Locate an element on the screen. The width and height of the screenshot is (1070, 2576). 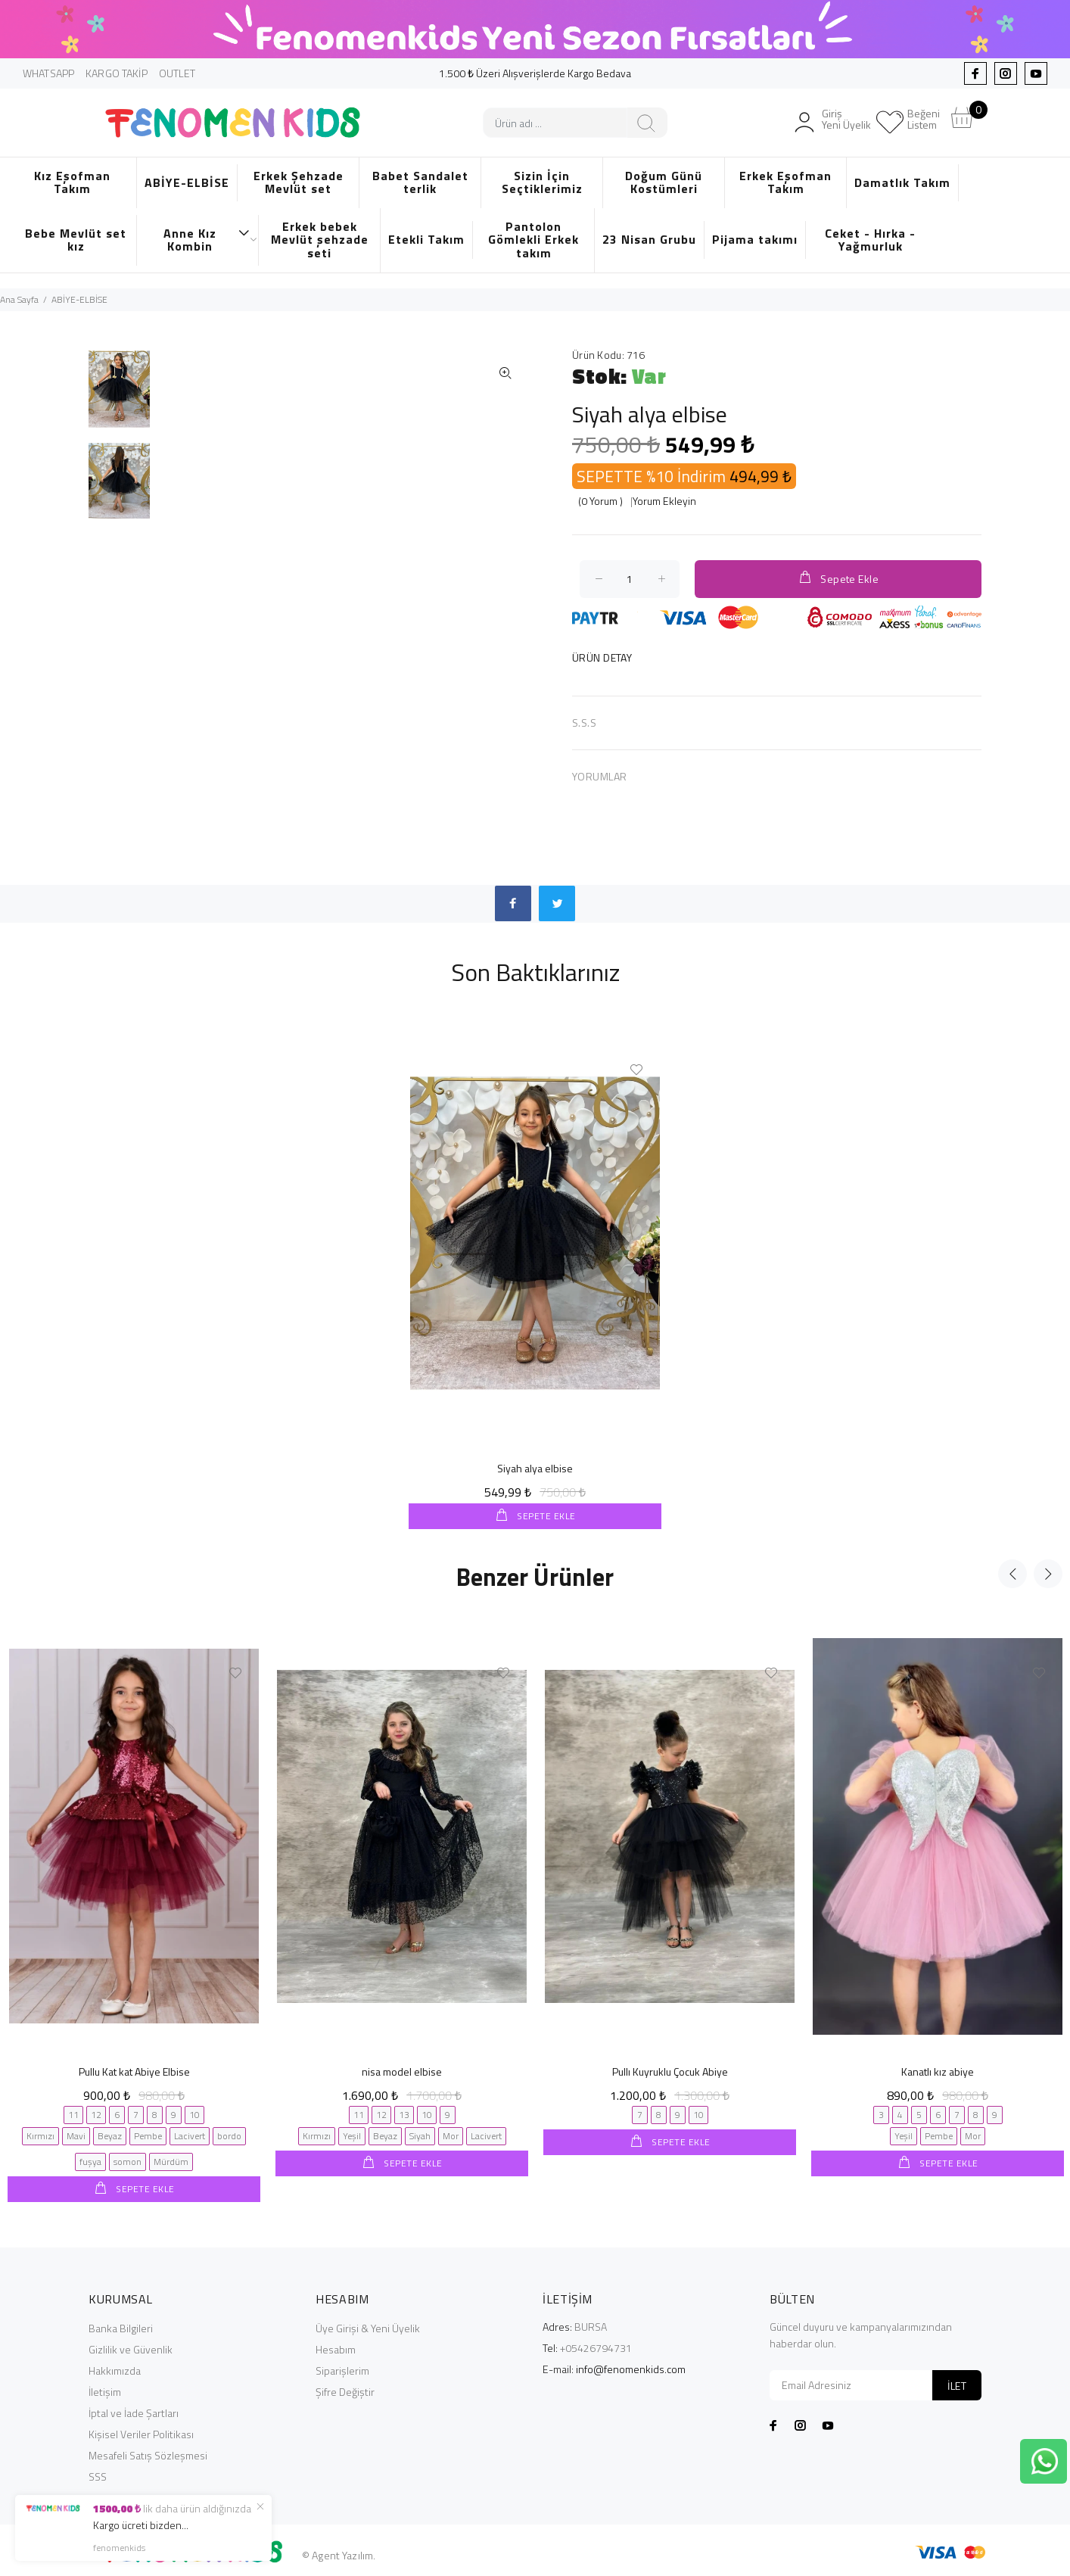
Kişisel Veriler Politikası is located at coordinates (141, 2433).